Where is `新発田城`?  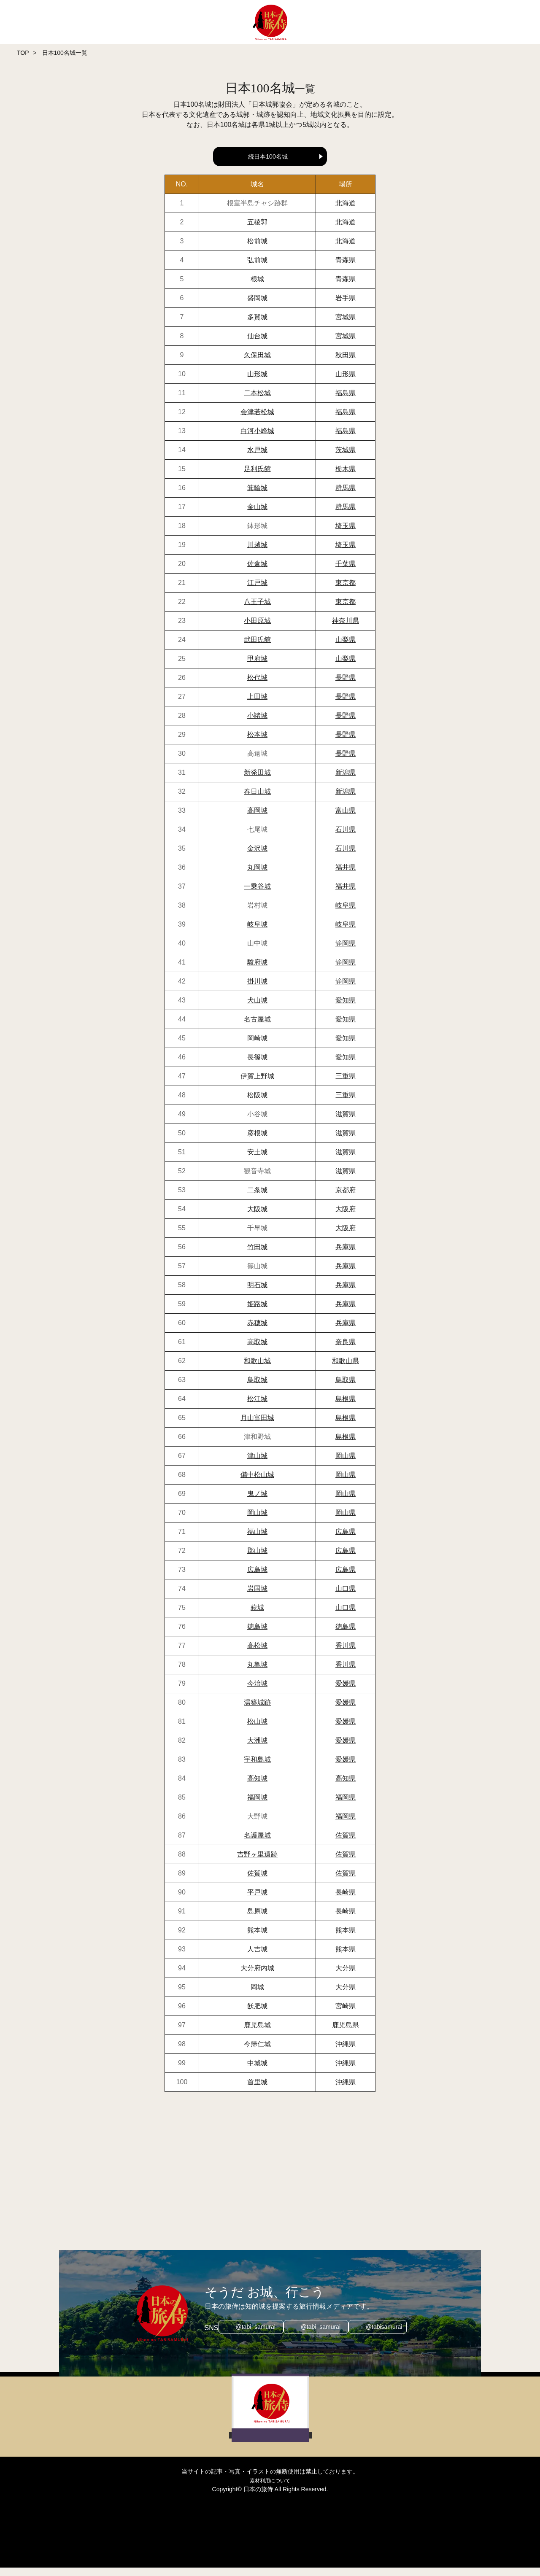 新発田城 is located at coordinates (257, 780).